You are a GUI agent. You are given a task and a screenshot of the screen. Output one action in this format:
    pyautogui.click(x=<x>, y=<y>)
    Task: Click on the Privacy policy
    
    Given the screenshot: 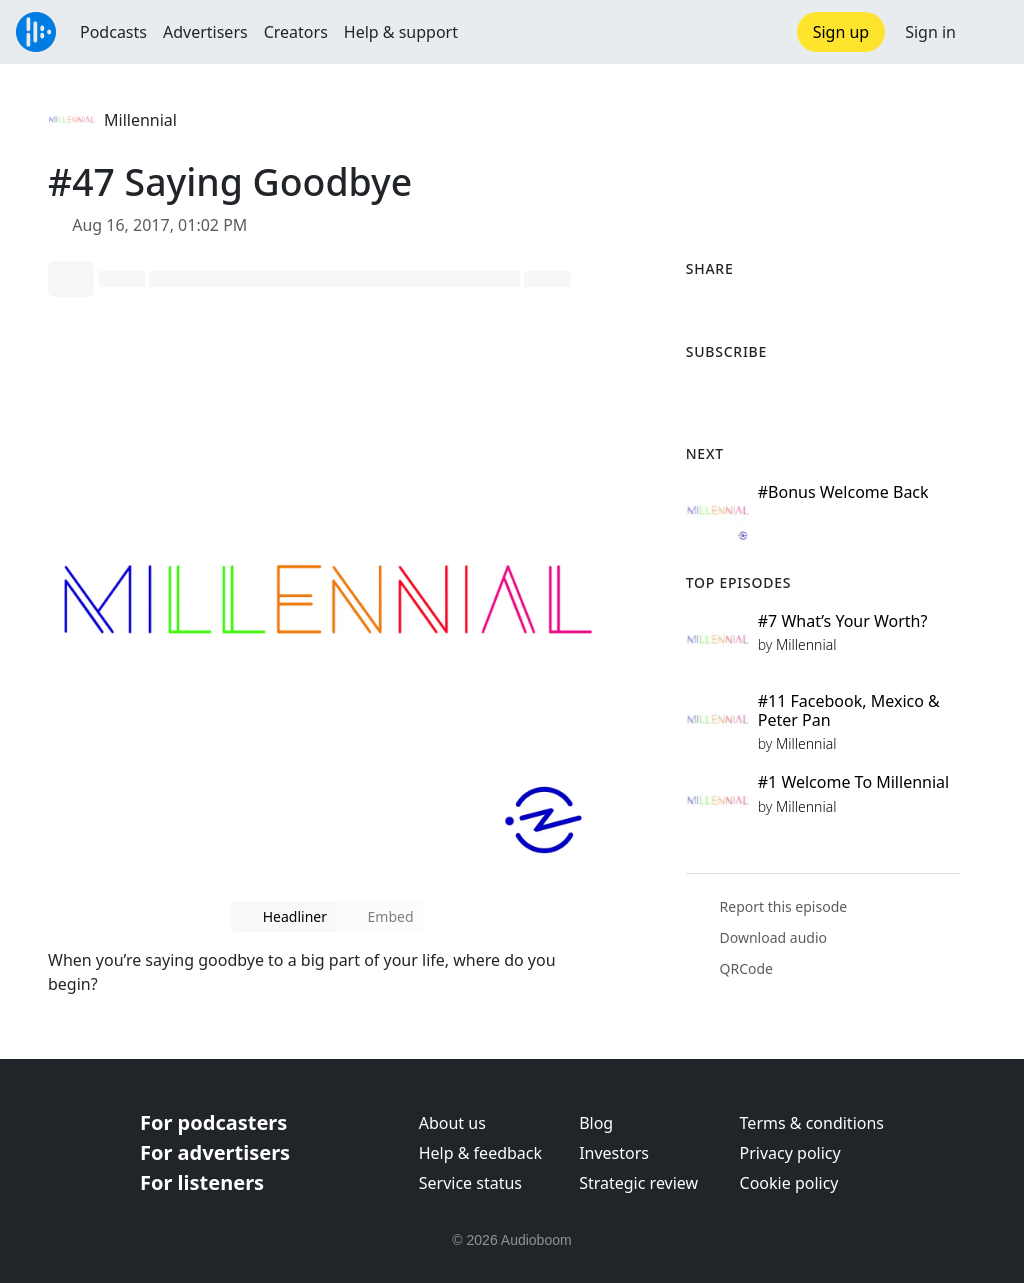 What is the action you would take?
    pyautogui.click(x=790, y=1153)
    